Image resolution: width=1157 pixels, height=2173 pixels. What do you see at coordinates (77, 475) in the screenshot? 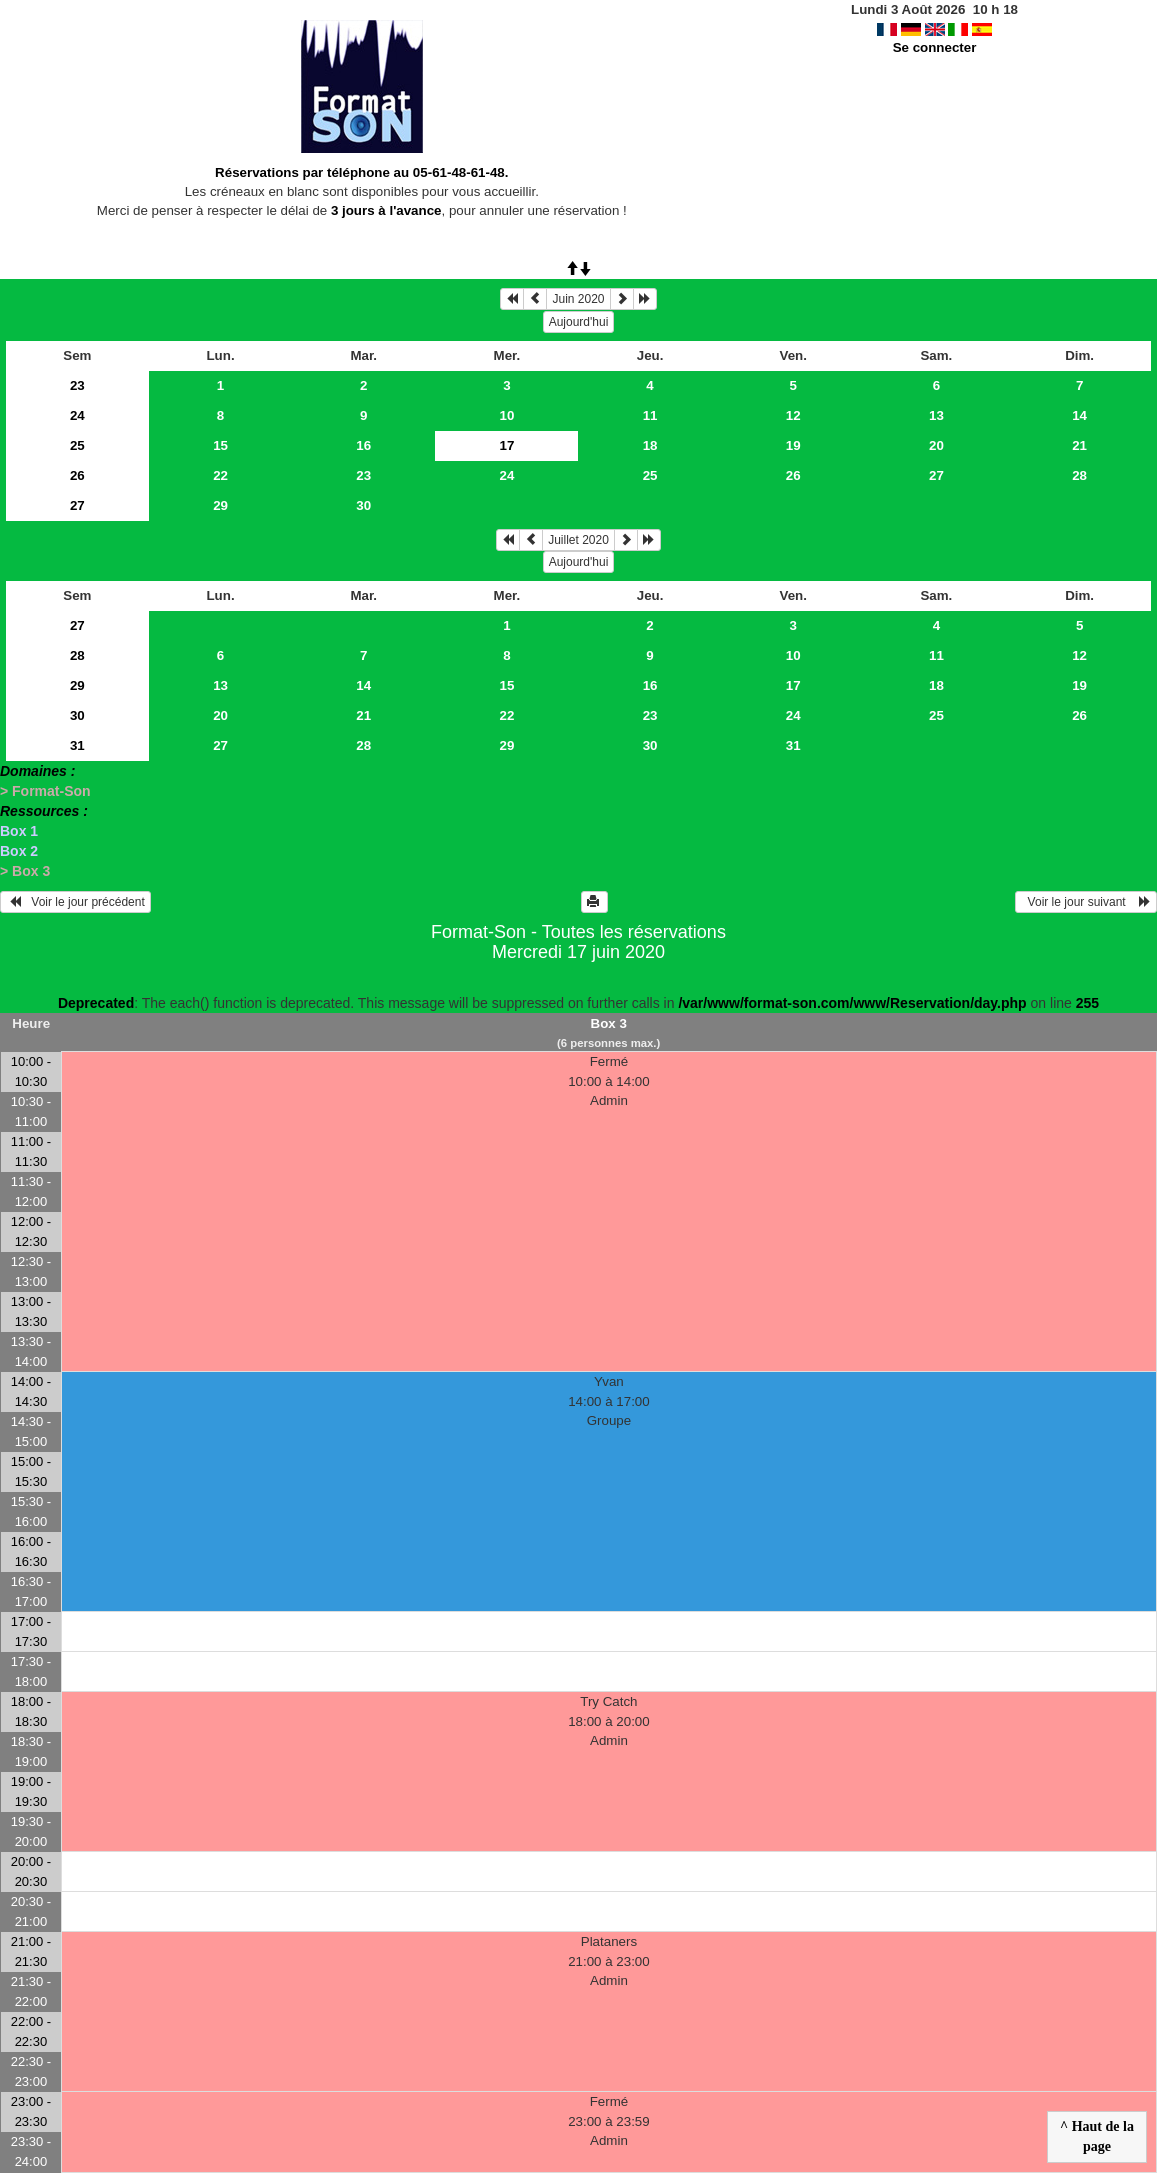
I see `26` at bounding box center [77, 475].